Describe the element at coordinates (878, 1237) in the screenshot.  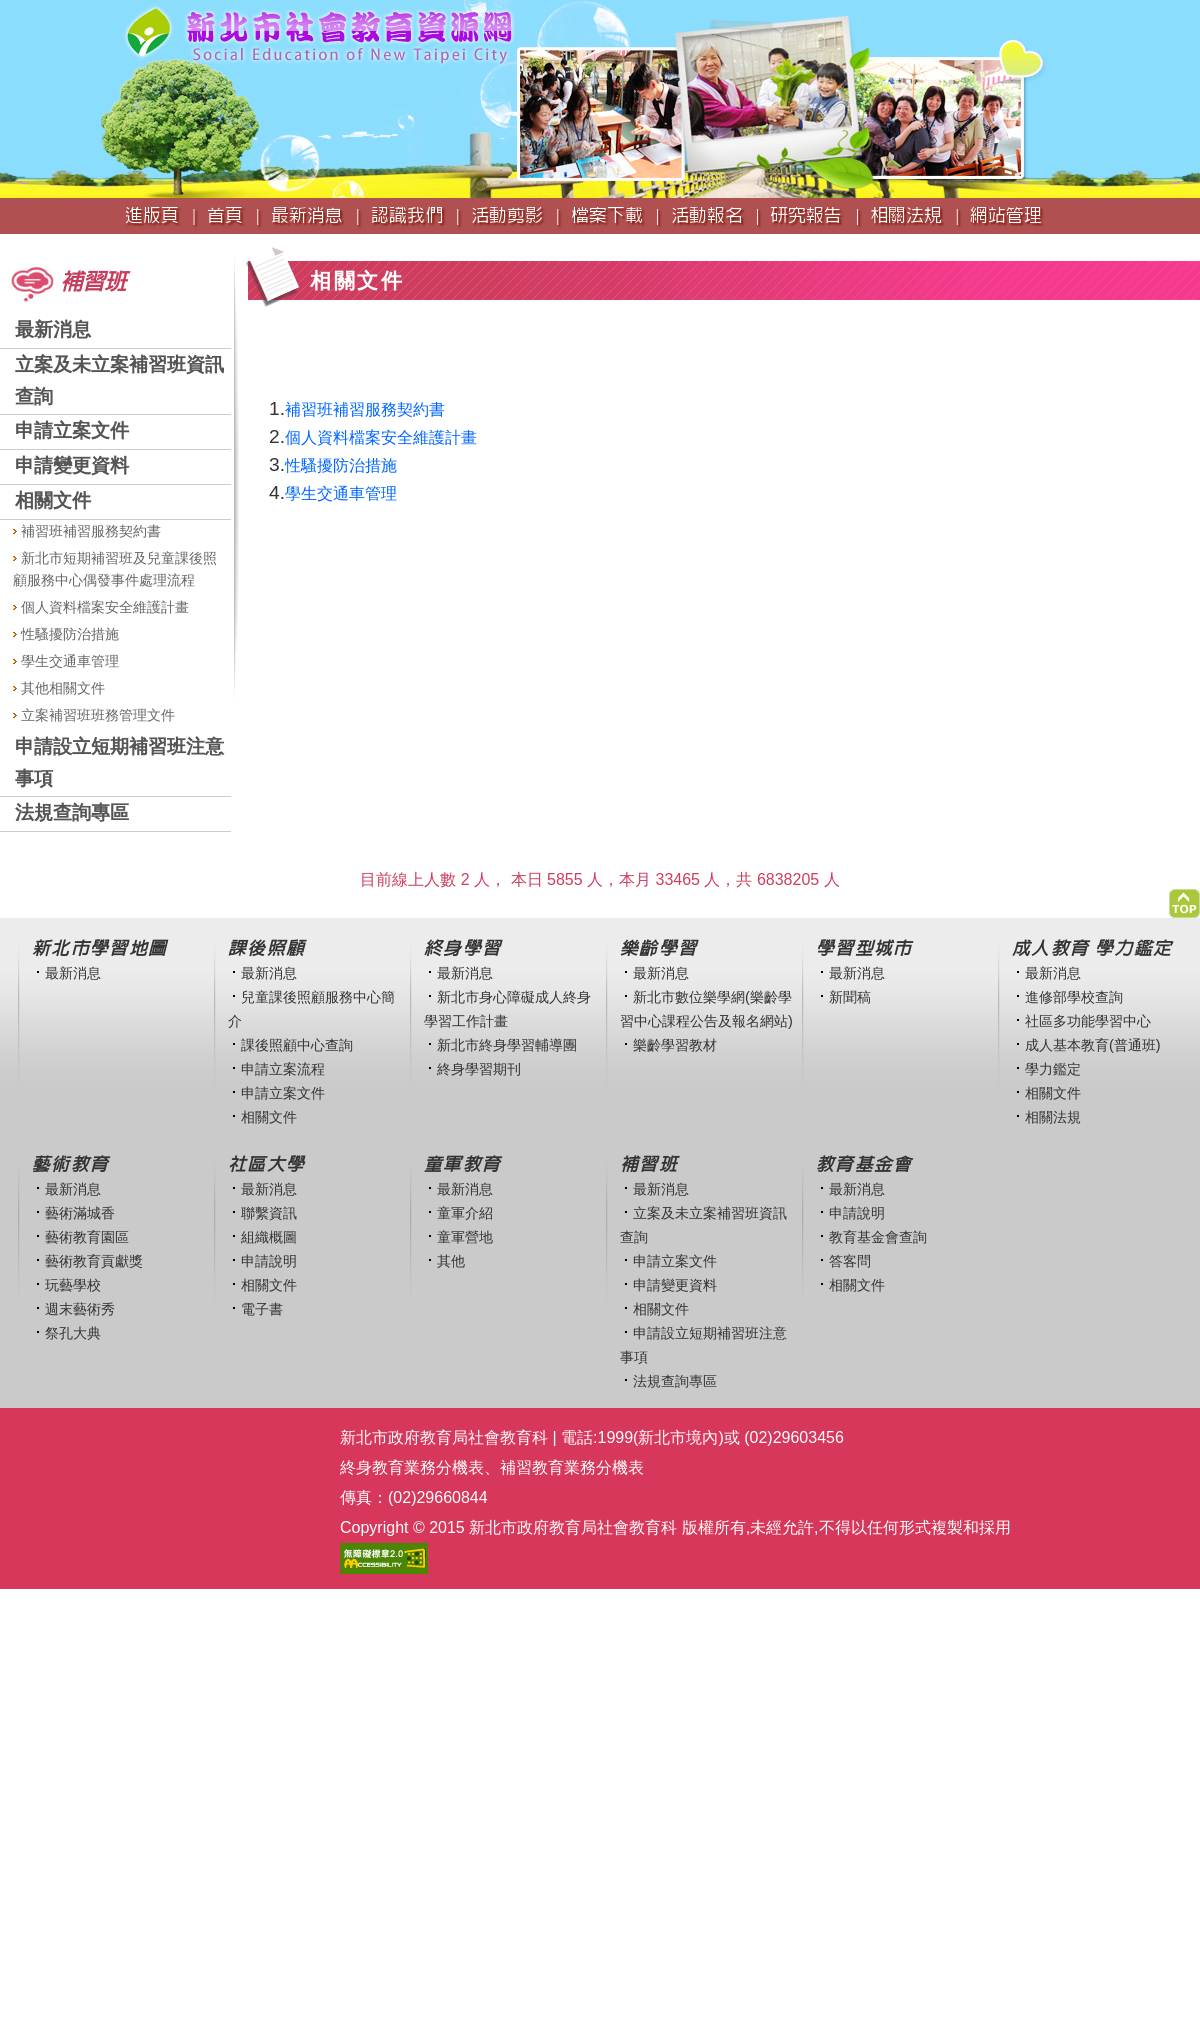
I see `教育基金會查詢` at that location.